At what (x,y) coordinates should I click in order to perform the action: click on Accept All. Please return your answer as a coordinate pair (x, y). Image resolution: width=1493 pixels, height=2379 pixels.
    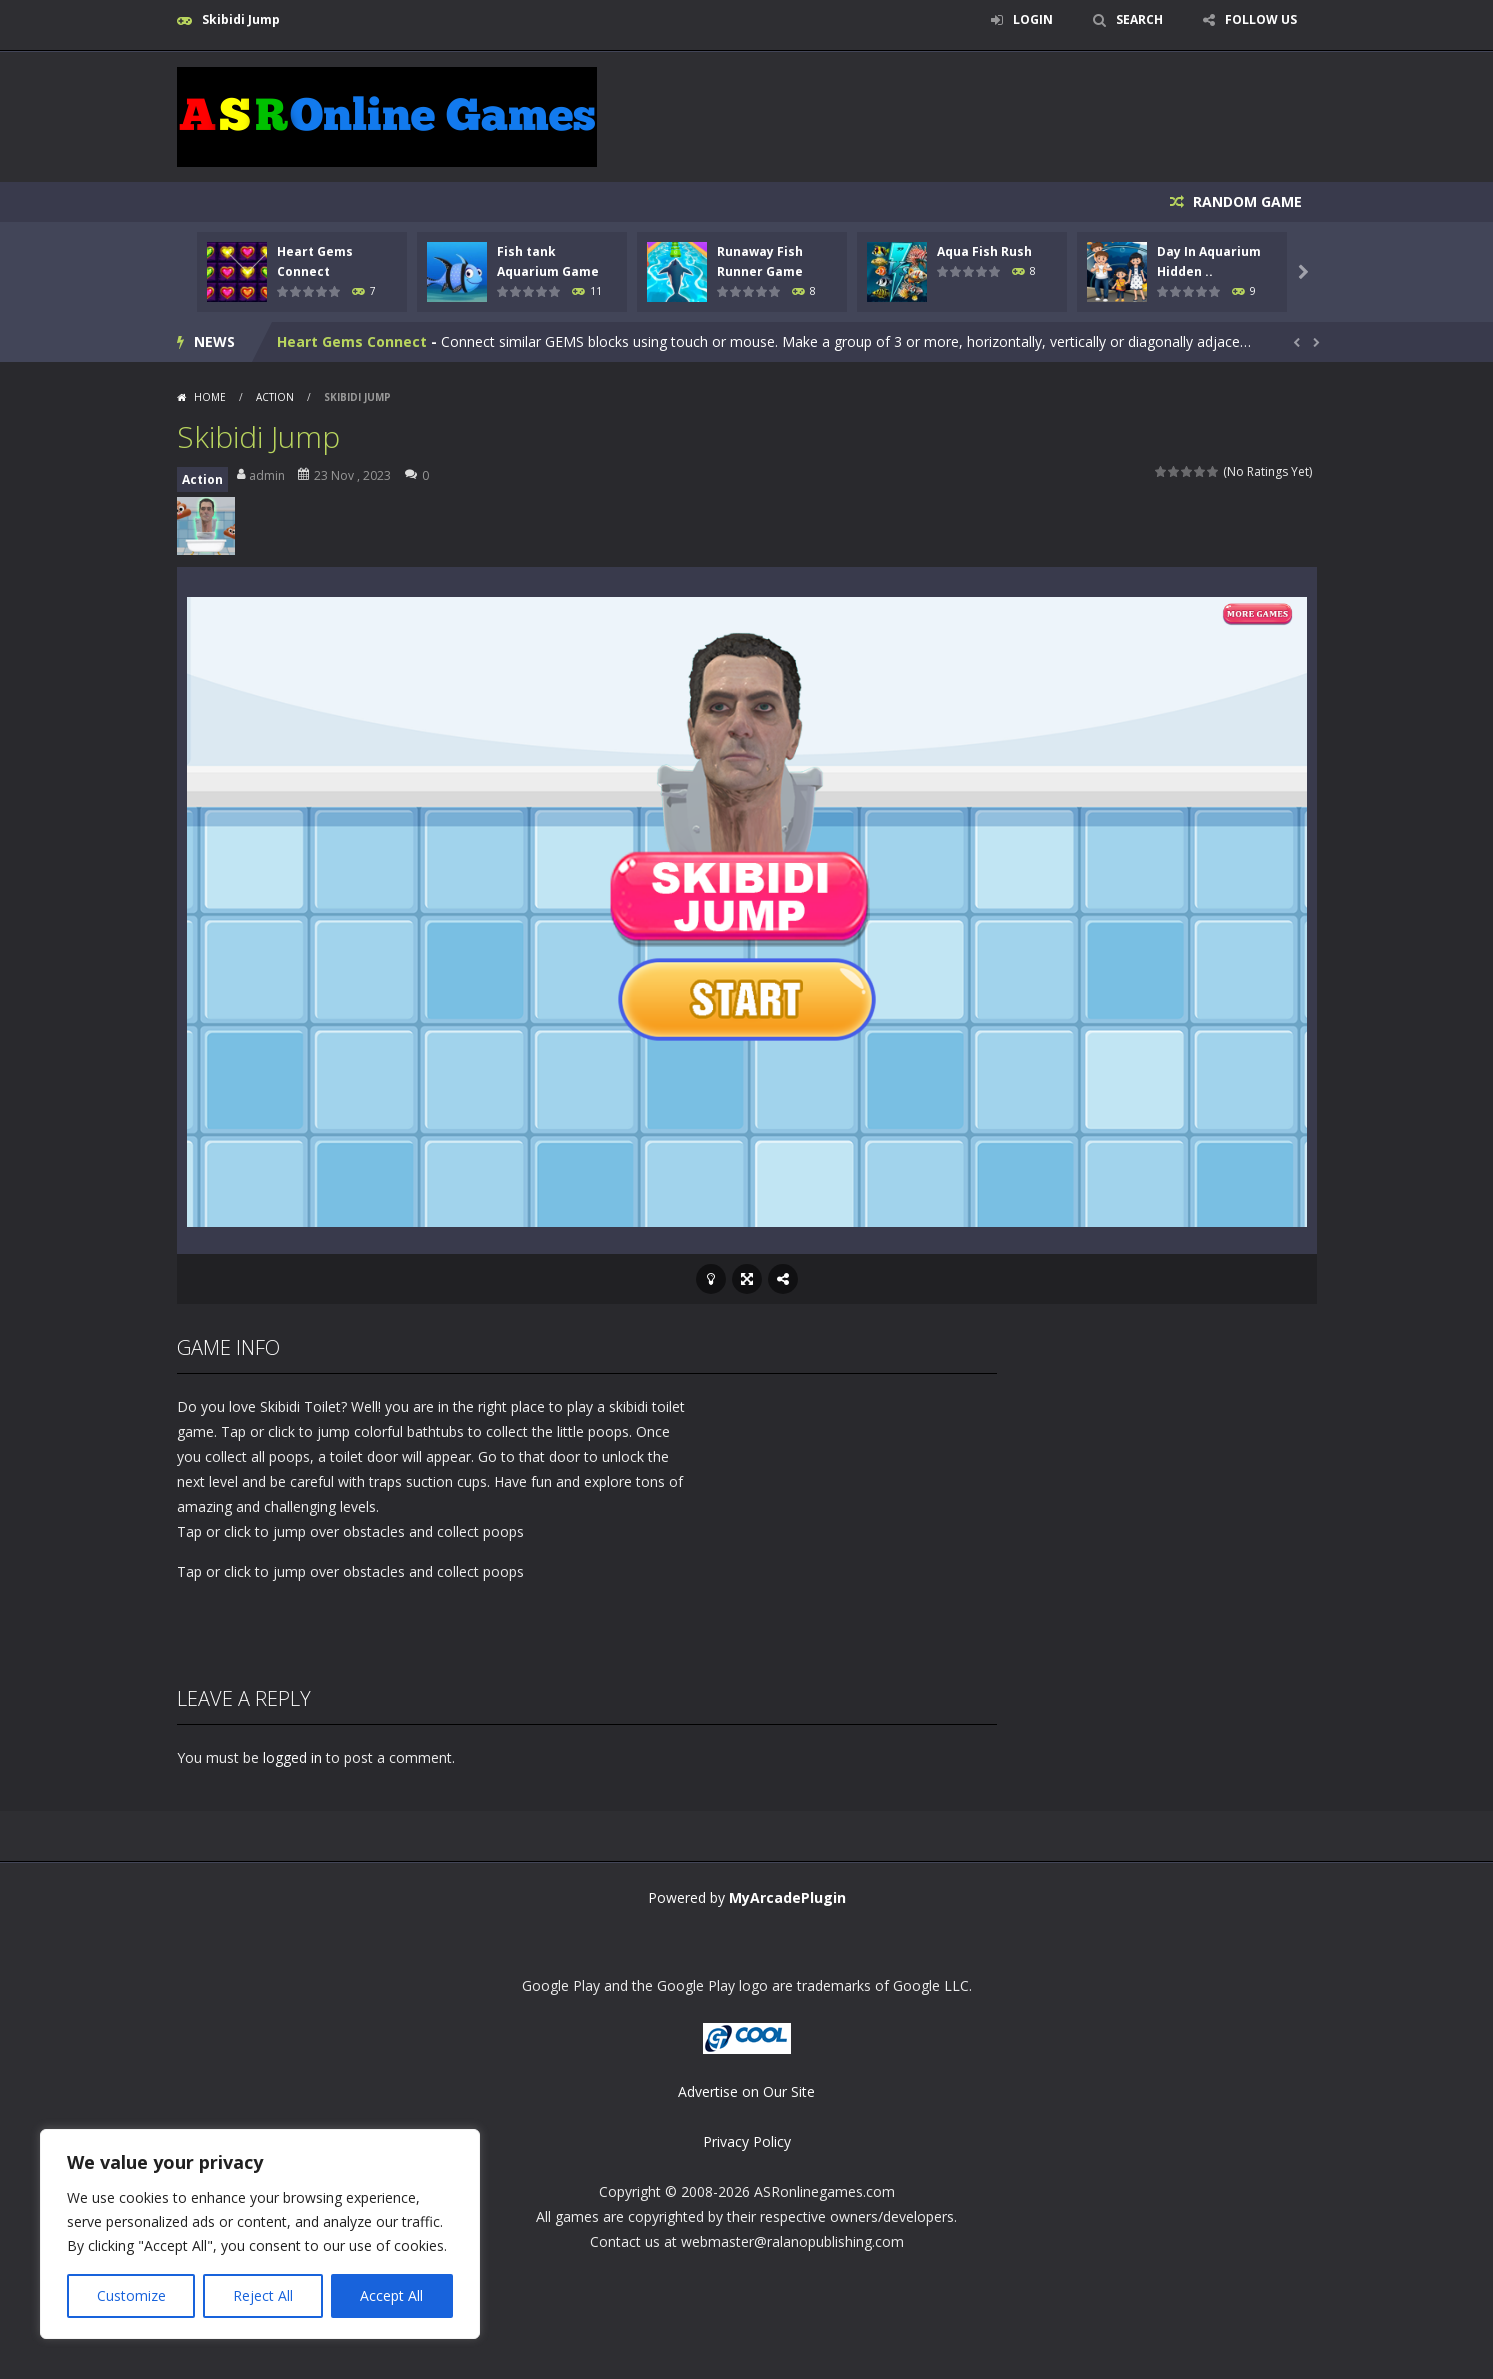
    Looking at the image, I should click on (391, 2295).